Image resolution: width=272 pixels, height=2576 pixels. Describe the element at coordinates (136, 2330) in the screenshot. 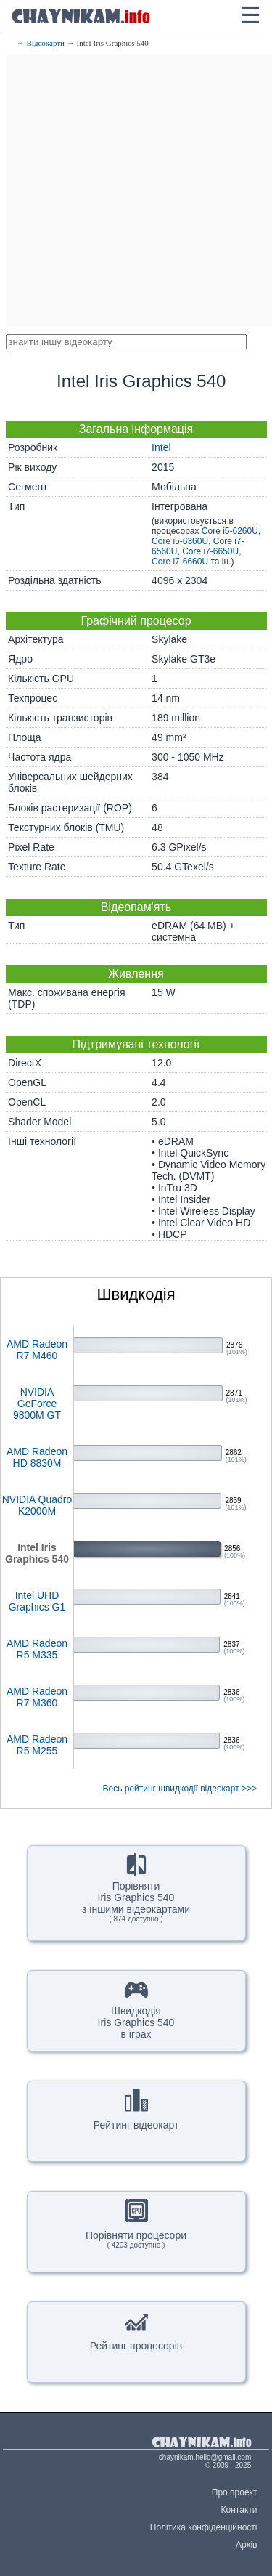

I see `Рейтинг процесорів` at that location.